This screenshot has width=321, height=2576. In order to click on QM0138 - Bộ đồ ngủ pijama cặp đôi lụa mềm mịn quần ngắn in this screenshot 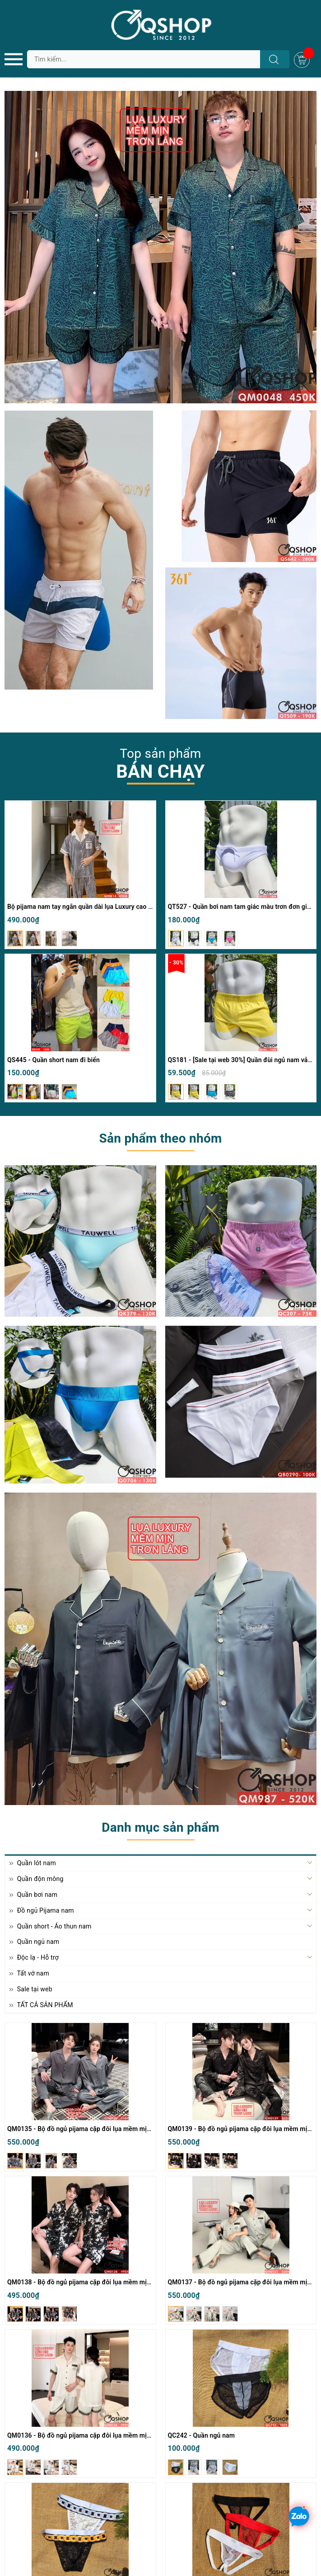, I will do `click(94, 2282)`.